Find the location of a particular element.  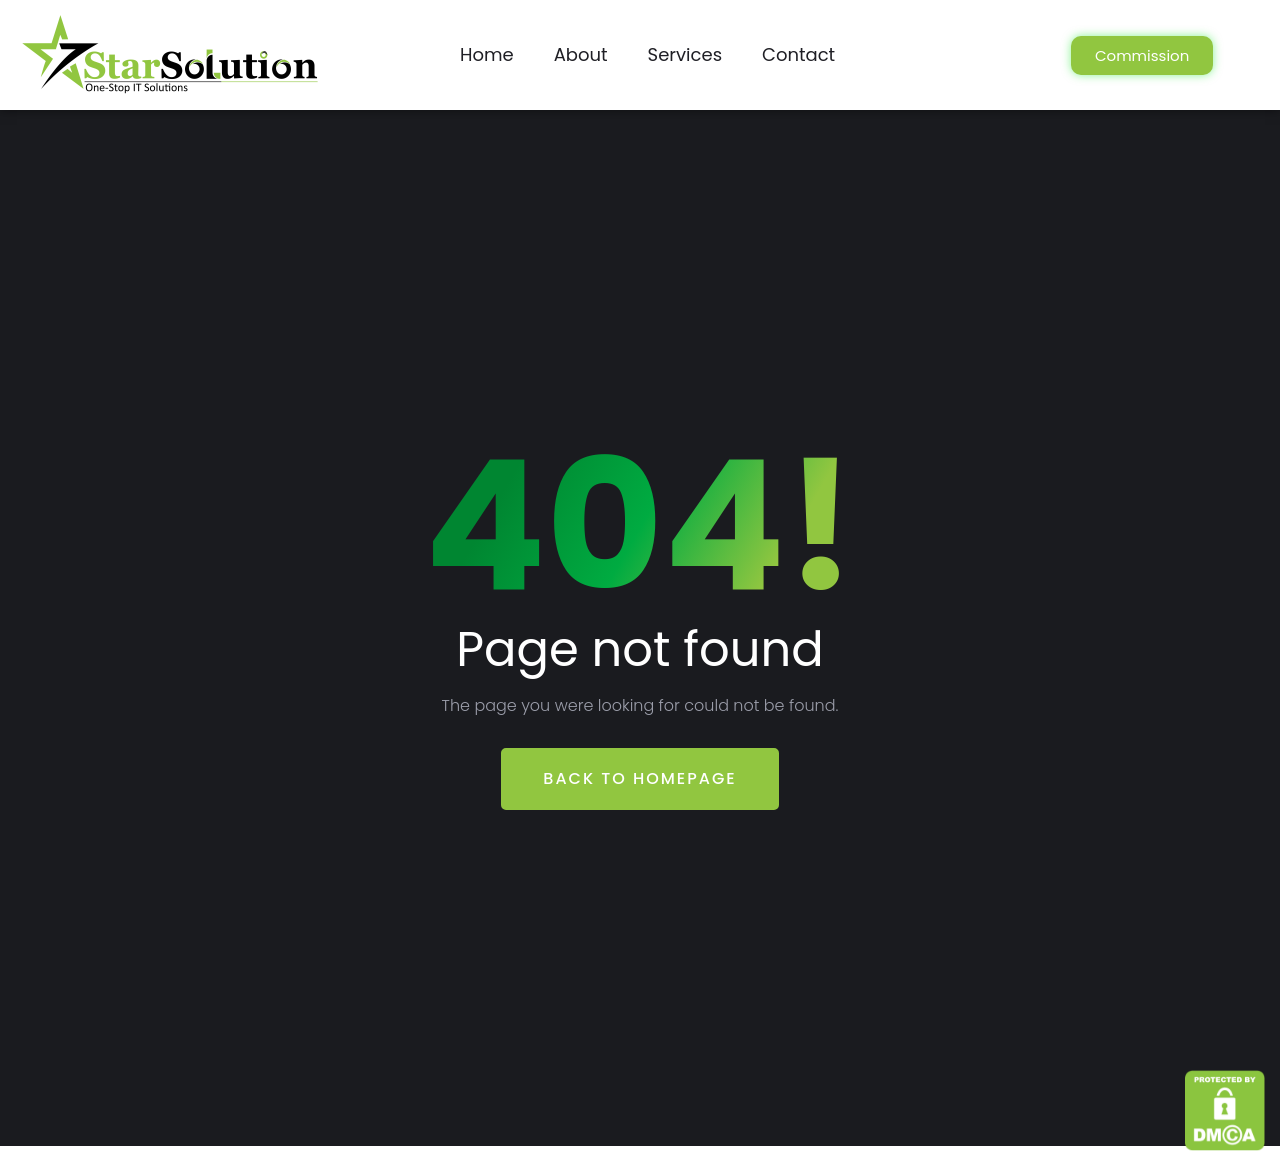

About is located at coordinates (581, 54).